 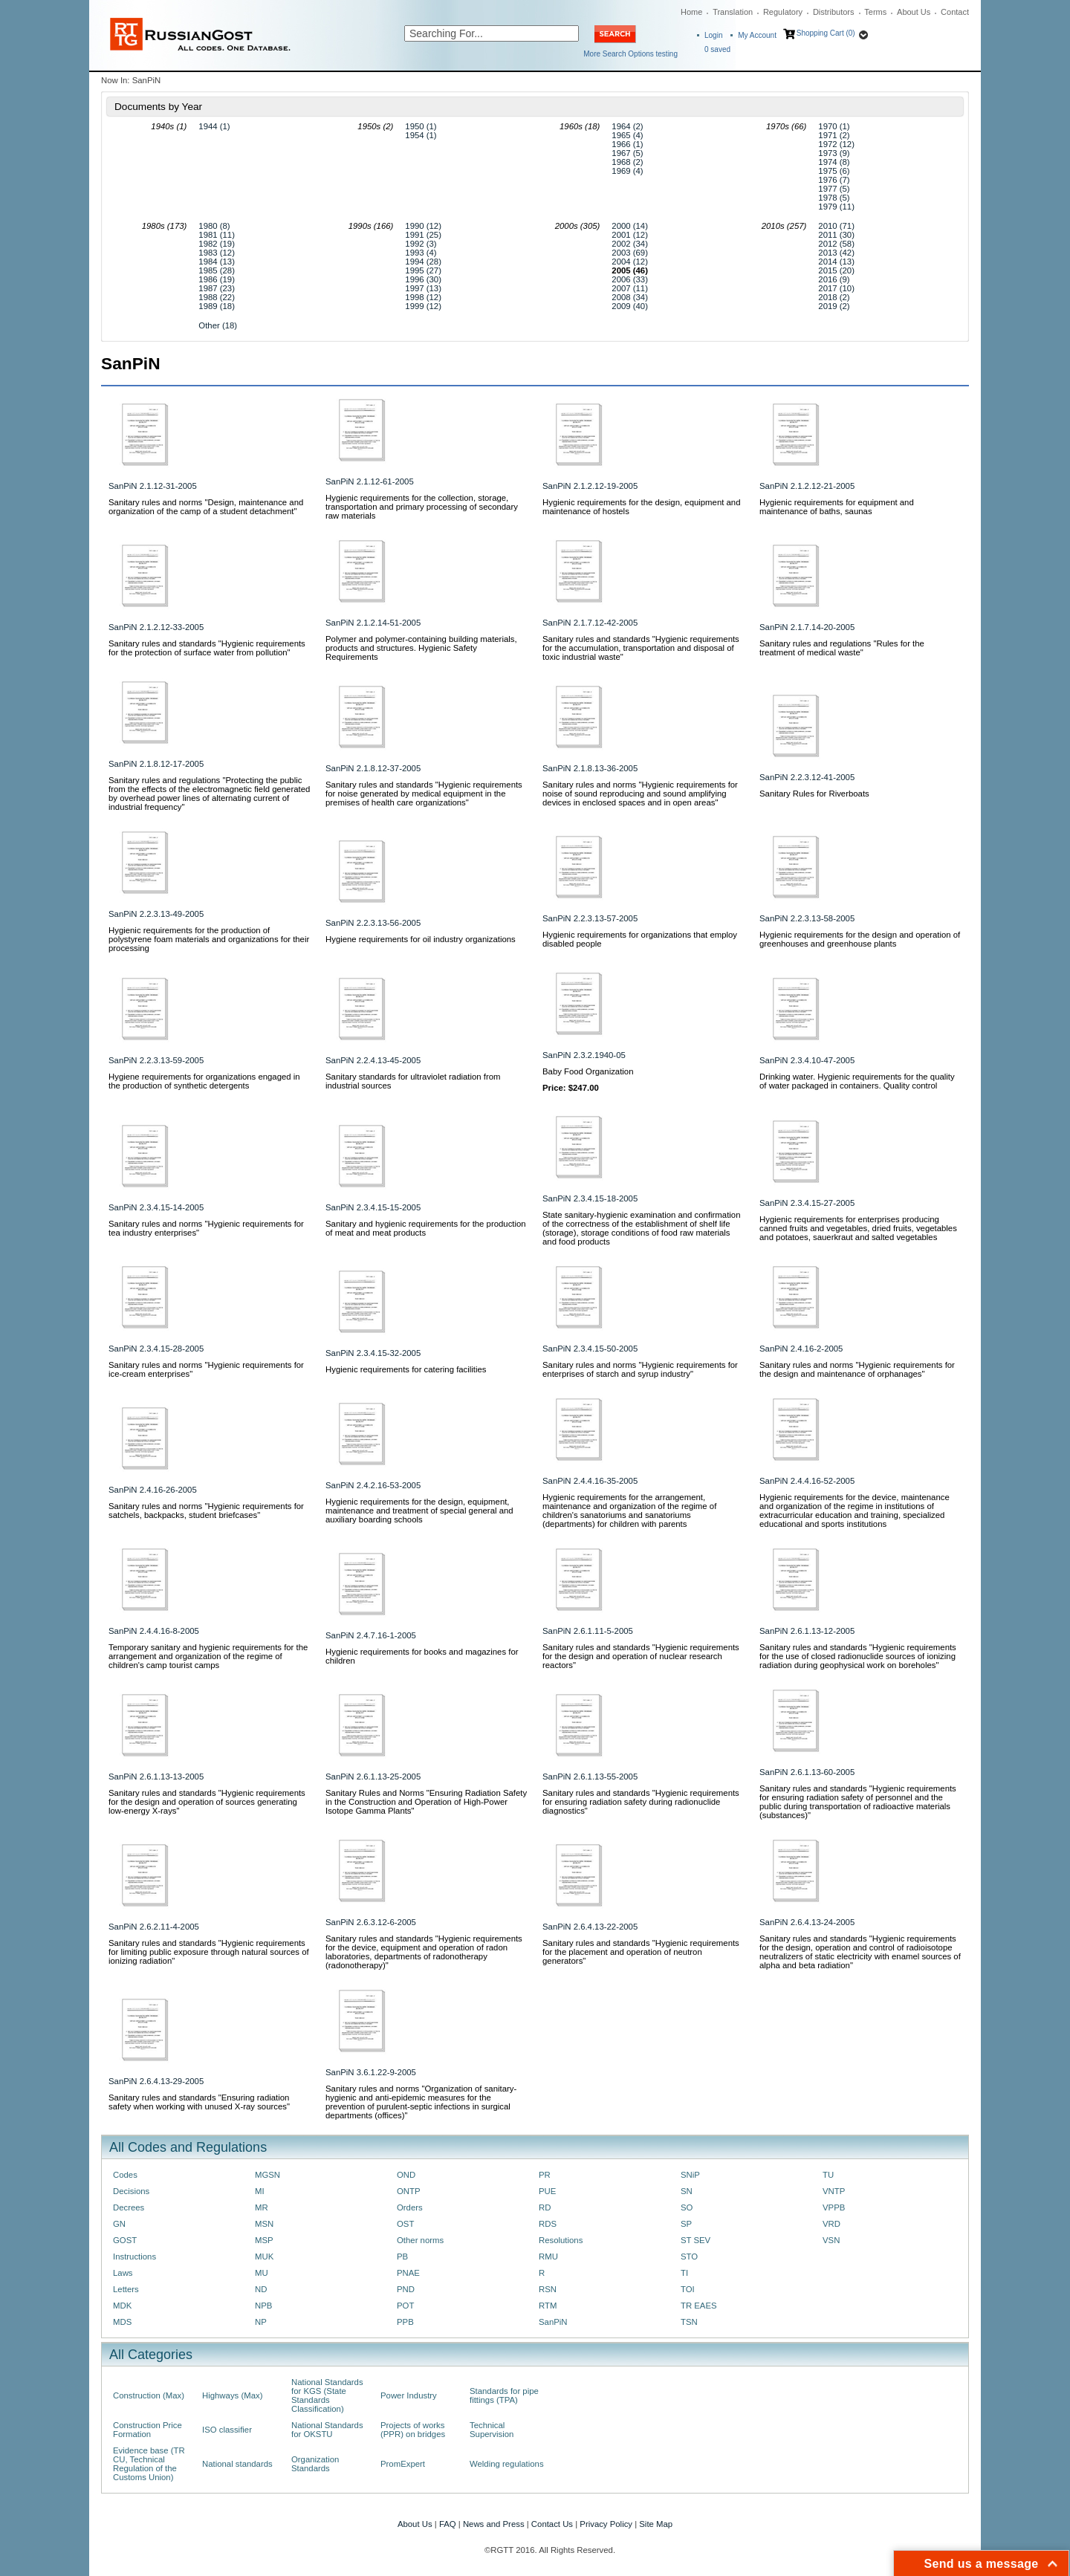 What do you see at coordinates (152, 485) in the screenshot?
I see `SanPiN 2.1.12-31-2005` at bounding box center [152, 485].